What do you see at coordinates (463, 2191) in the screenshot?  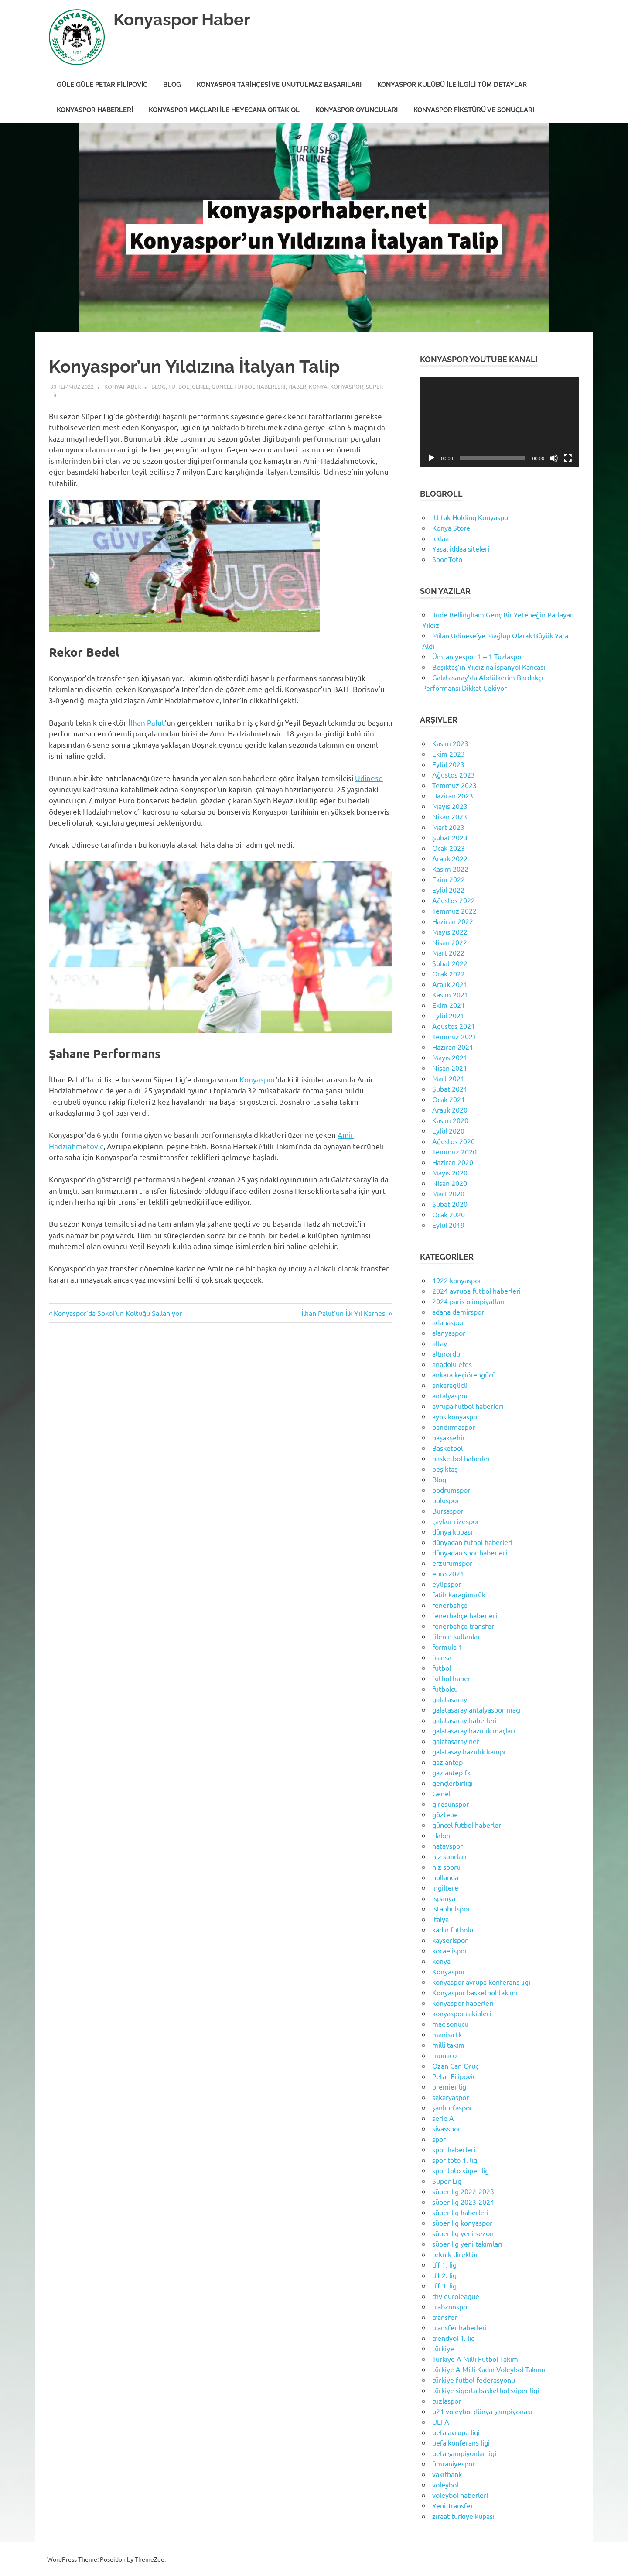 I see `süper lig 2022-2023` at bounding box center [463, 2191].